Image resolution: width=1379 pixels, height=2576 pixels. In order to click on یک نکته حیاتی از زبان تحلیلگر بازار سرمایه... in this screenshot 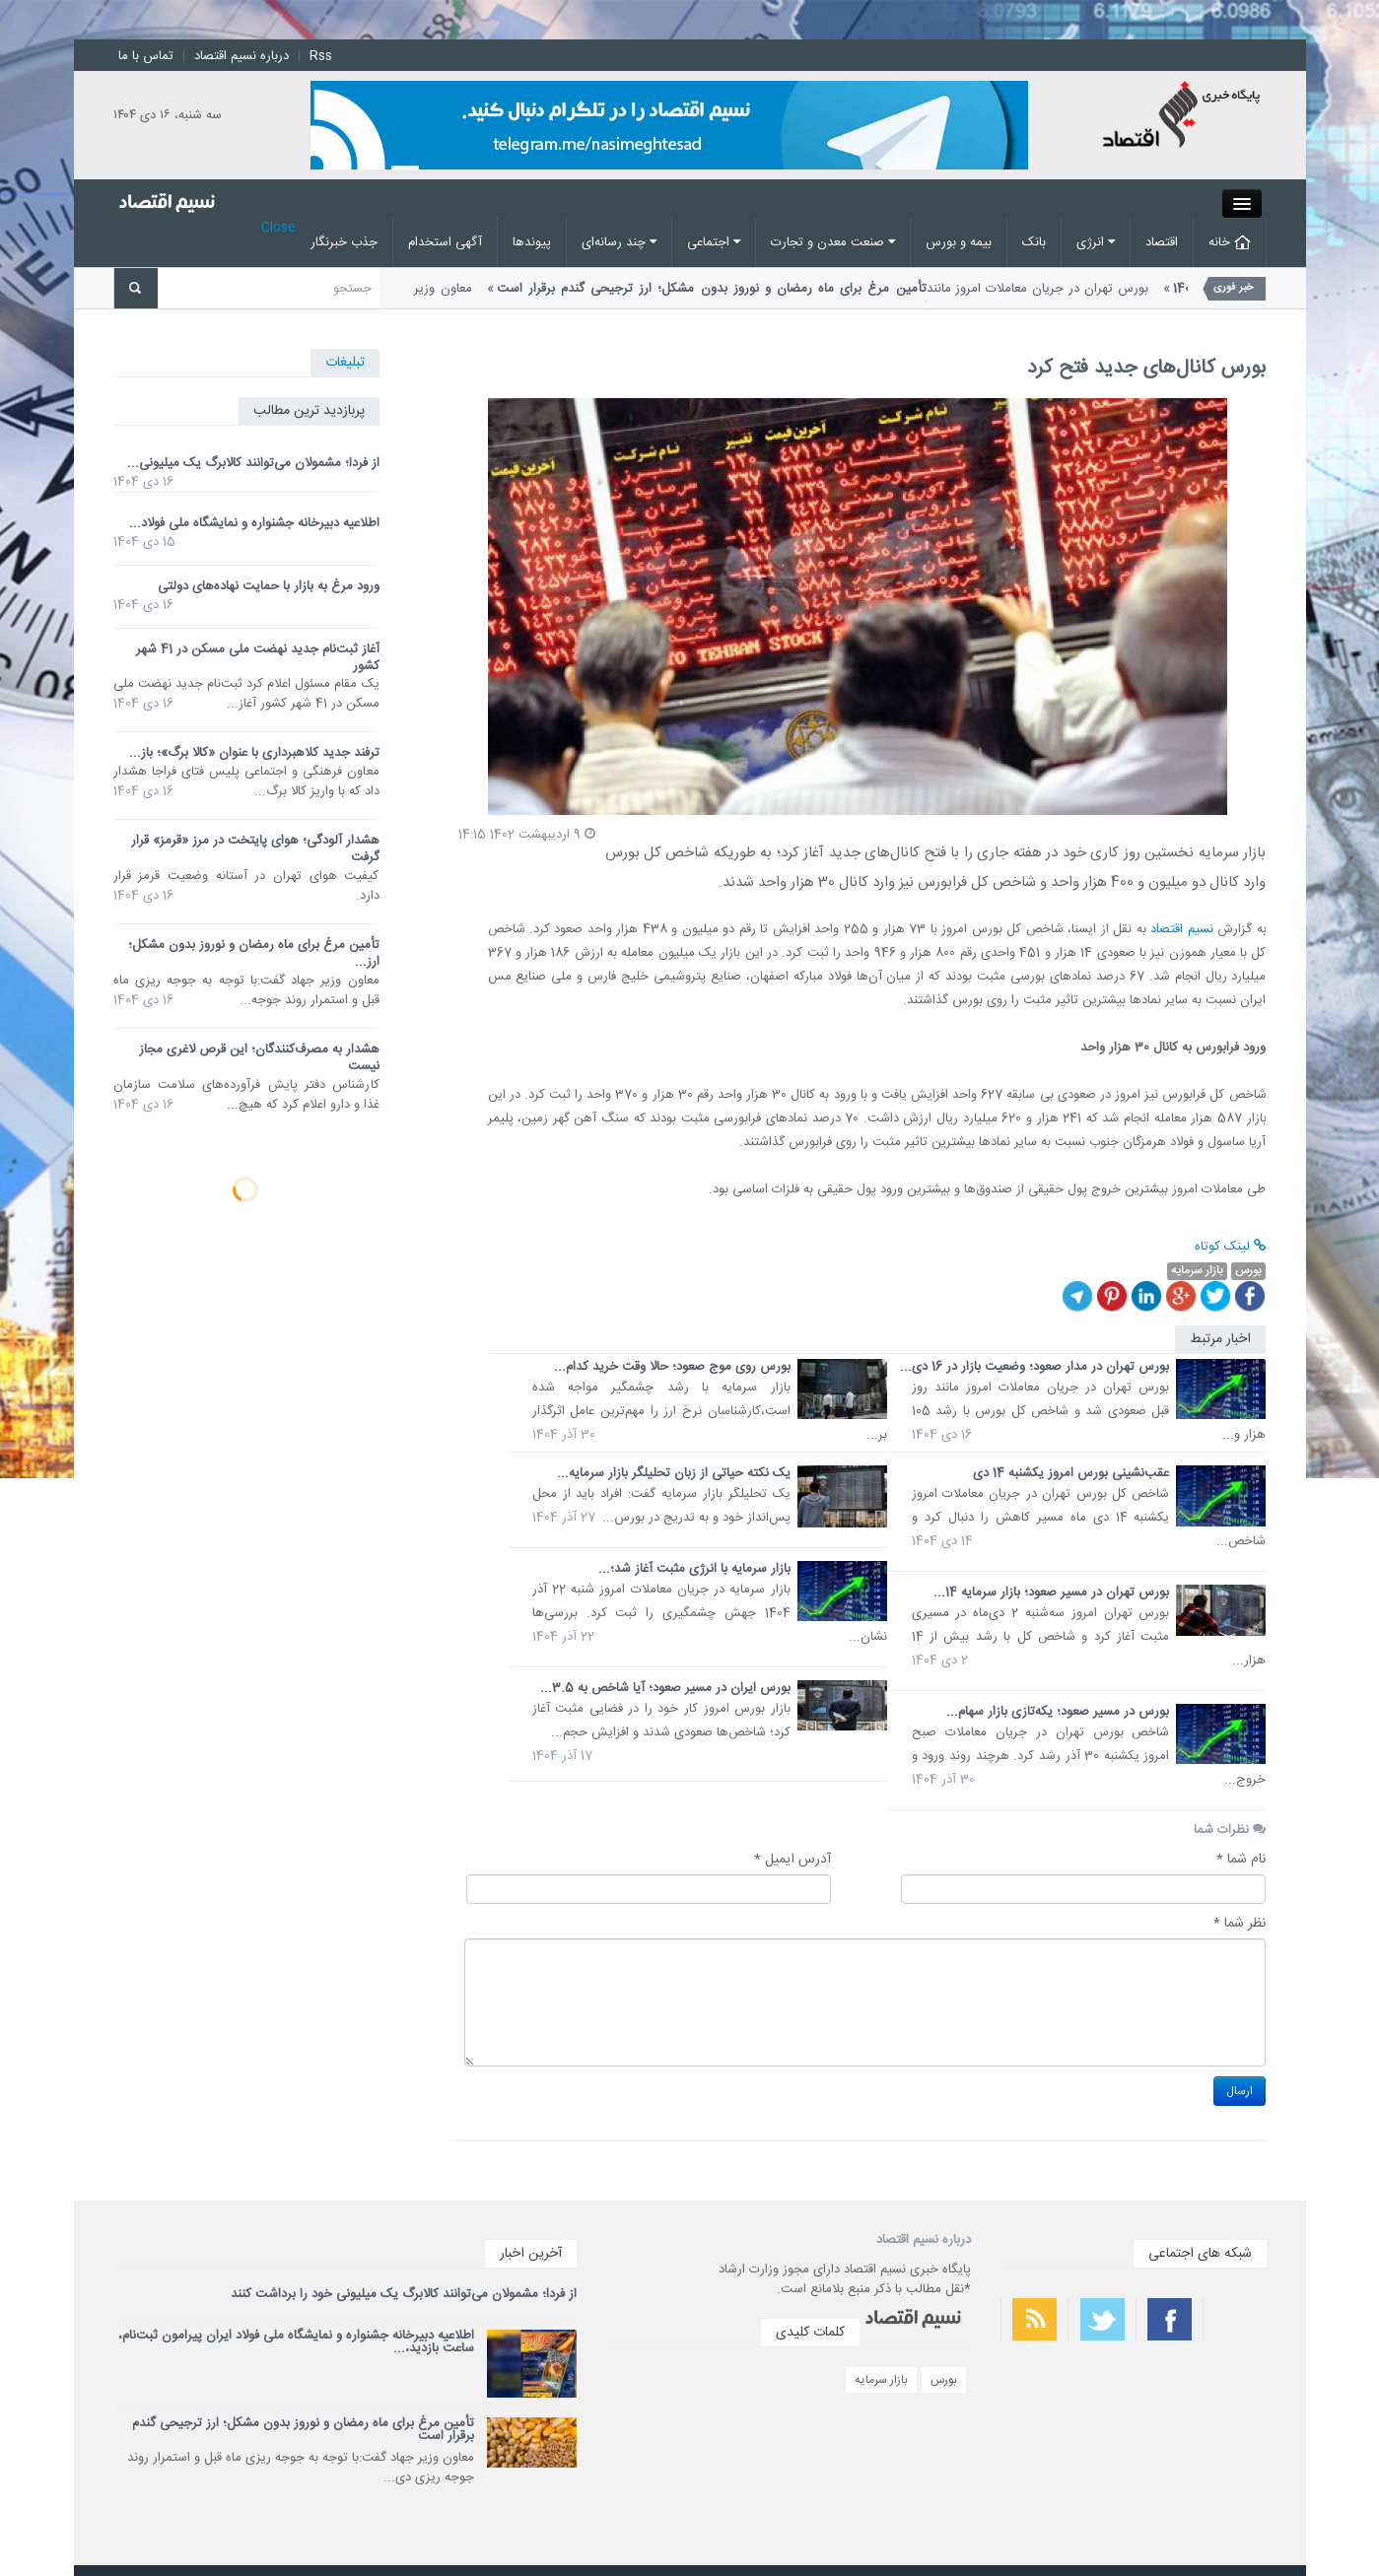, I will do `click(674, 1473)`.